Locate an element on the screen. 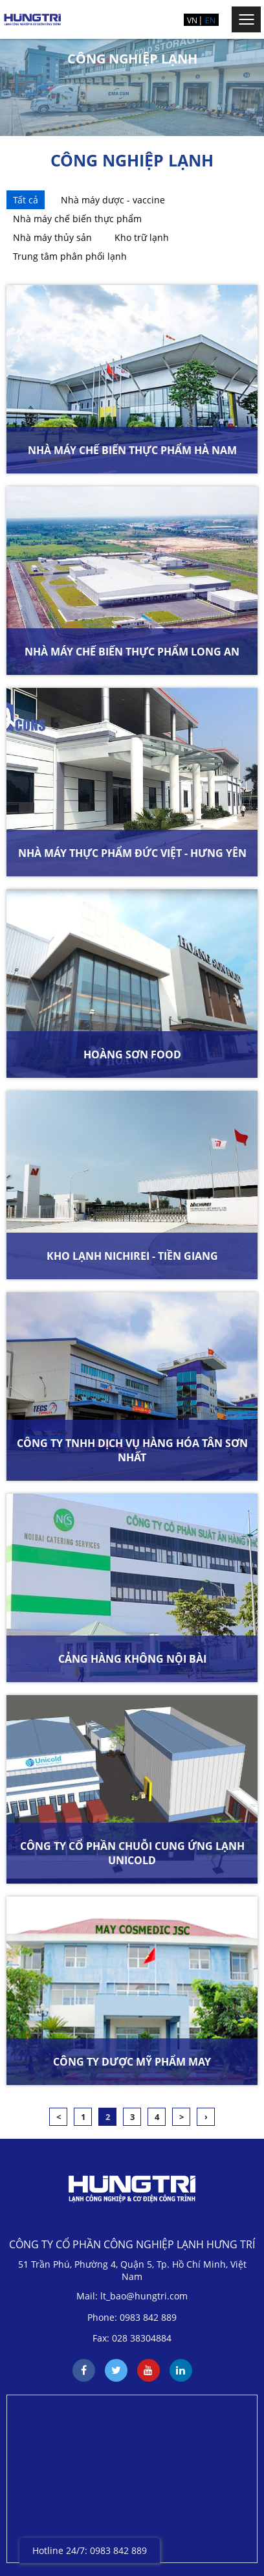 This screenshot has height=2576, width=264. NHÀ MÁY CHẾ BIẾN THỰC PHẨM HÀ NAM is located at coordinates (132, 450).